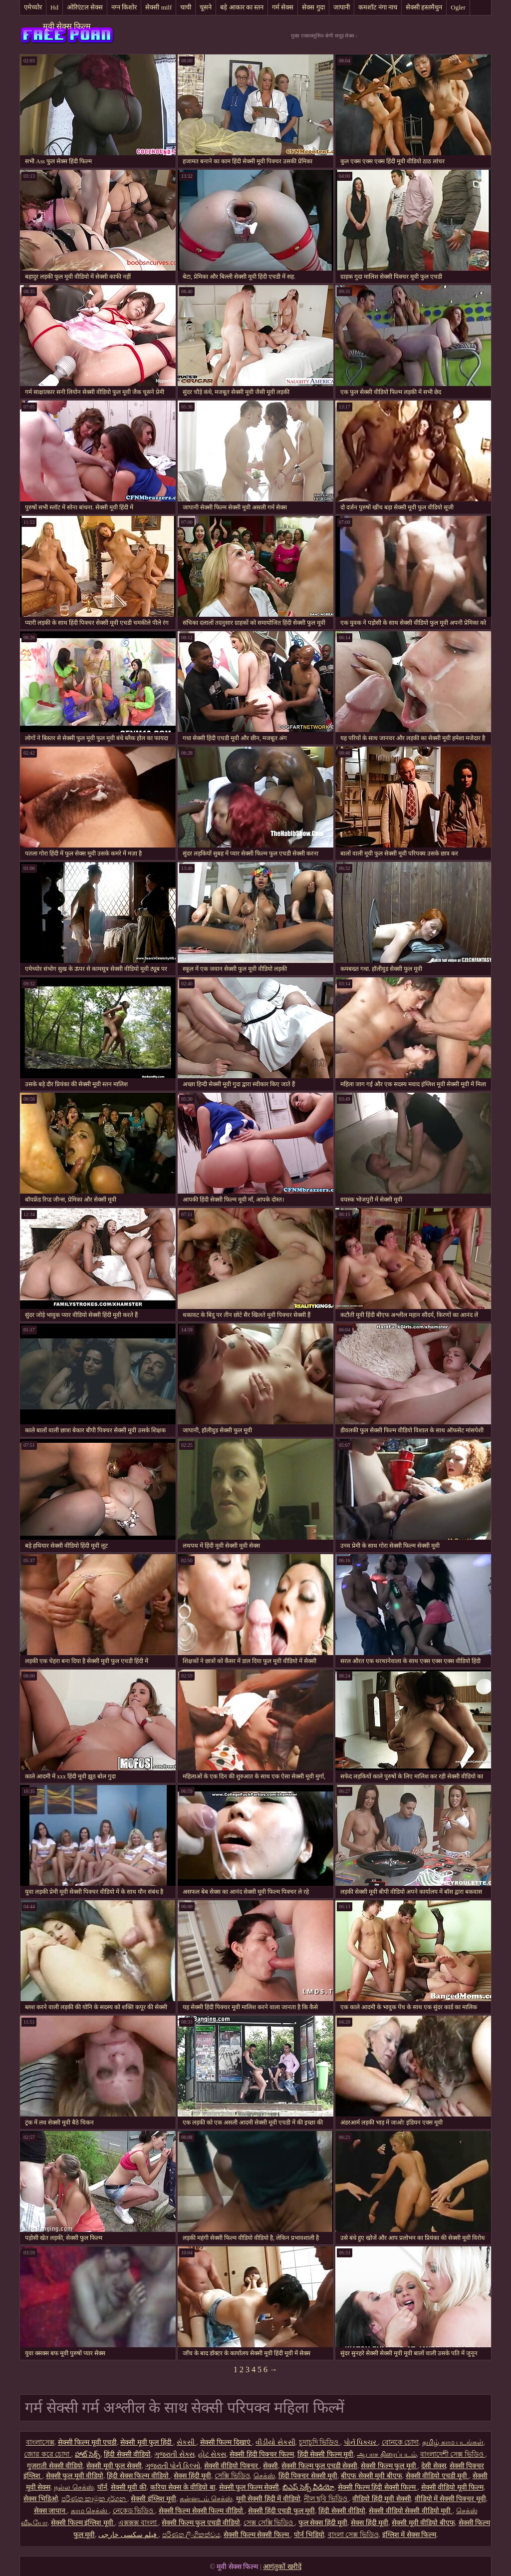  What do you see at coordinates (232, 2466) in the screenshot?
I see `सेक्सी वीडियो पिक्चर` at bounding box center [232, 2466].